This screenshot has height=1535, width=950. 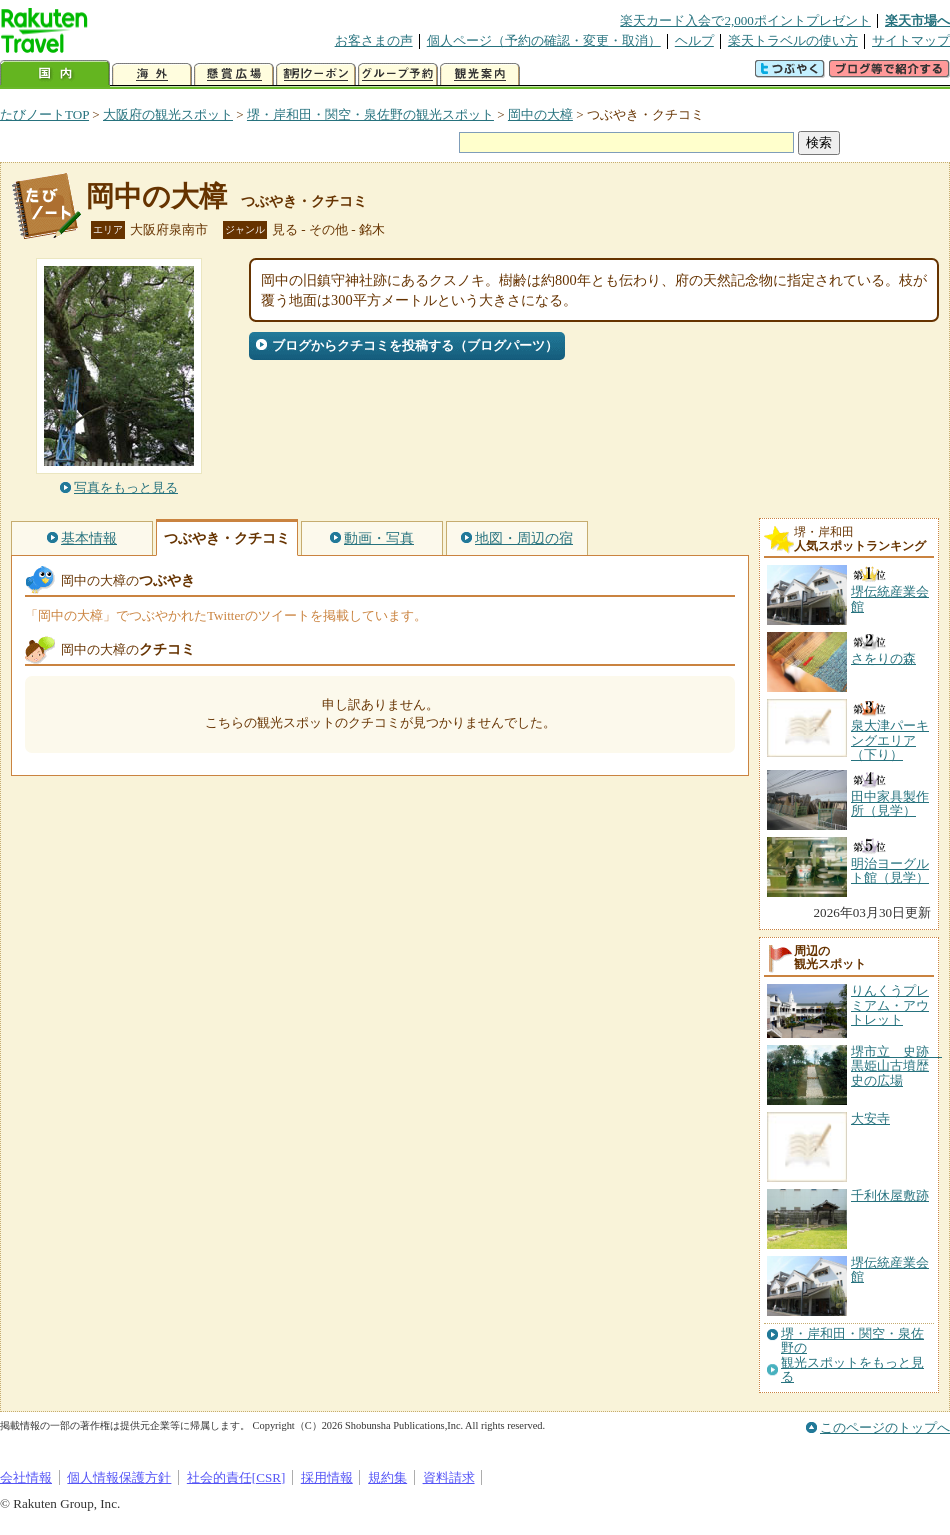 I want to click on 個人ページ（予約の確認・変更・取消）, so click(x=544, y=40).